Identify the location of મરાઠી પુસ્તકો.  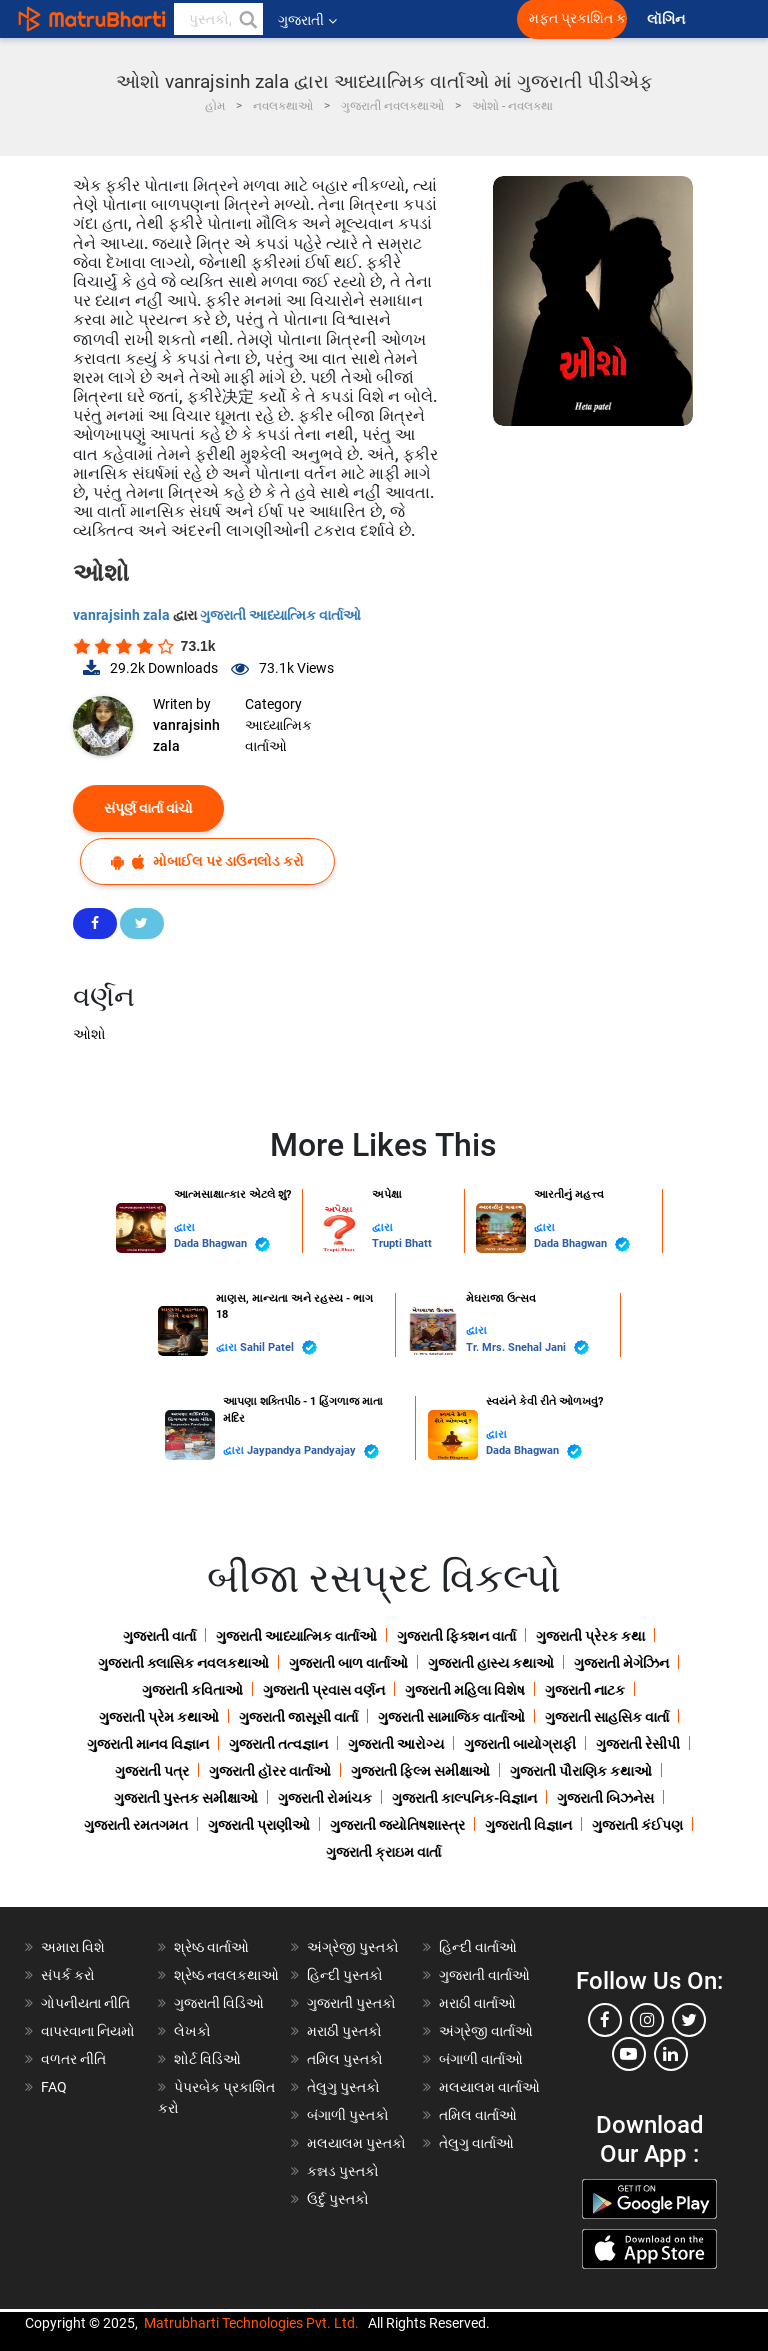
(344, 2031).